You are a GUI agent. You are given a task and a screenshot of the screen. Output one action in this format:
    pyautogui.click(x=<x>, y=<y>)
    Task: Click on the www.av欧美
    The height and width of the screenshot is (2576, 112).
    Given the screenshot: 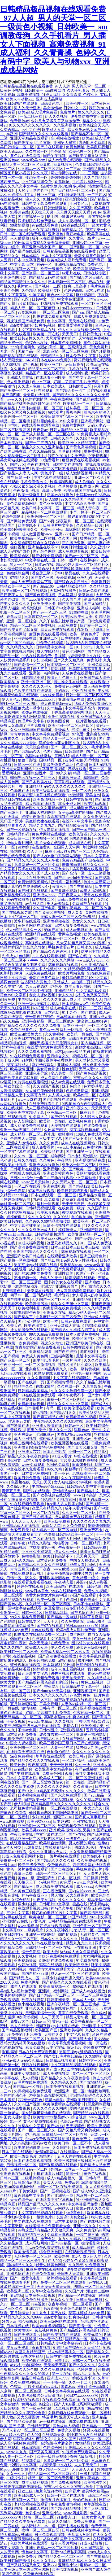 What is the action you would take?
    pyautogui.click(x=94, y=1265)
    